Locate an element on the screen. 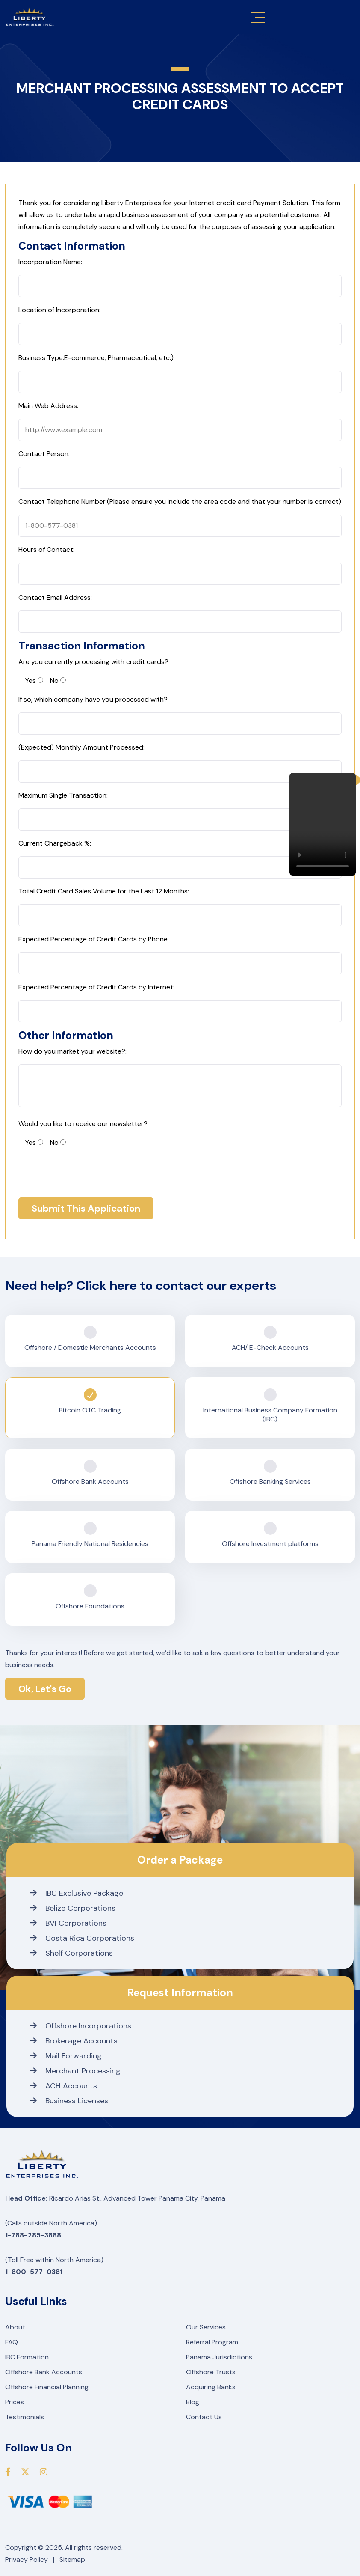 Image resolution: width=360 pixels, height=2576 pixels. BVI Corporations is located at coordinates (68, 1923).